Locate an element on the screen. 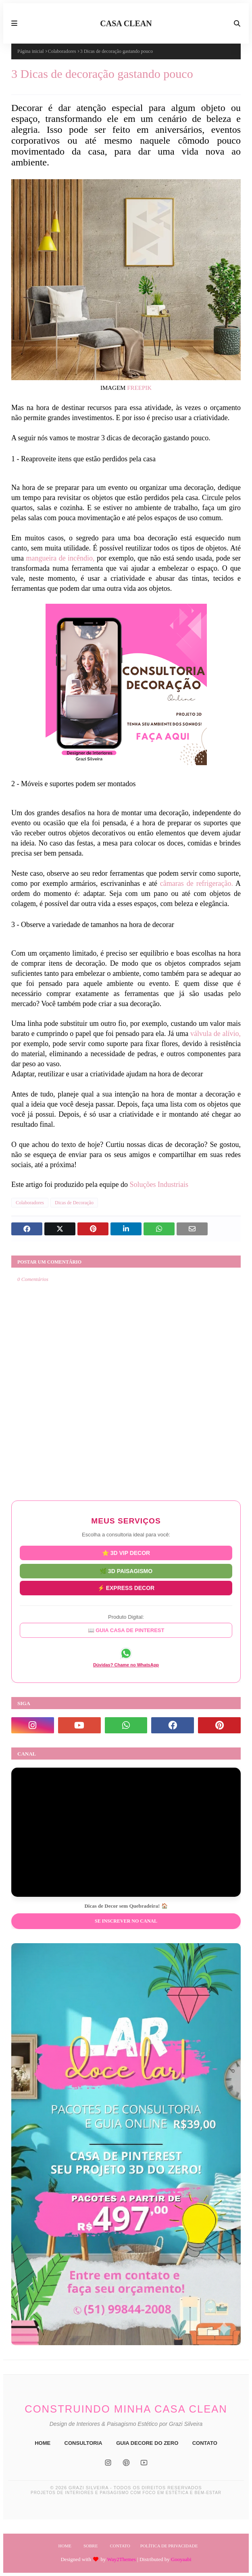 This screenshot has width=252, height=2576. Política de Privacidade is located at coordinates (169, 2545).